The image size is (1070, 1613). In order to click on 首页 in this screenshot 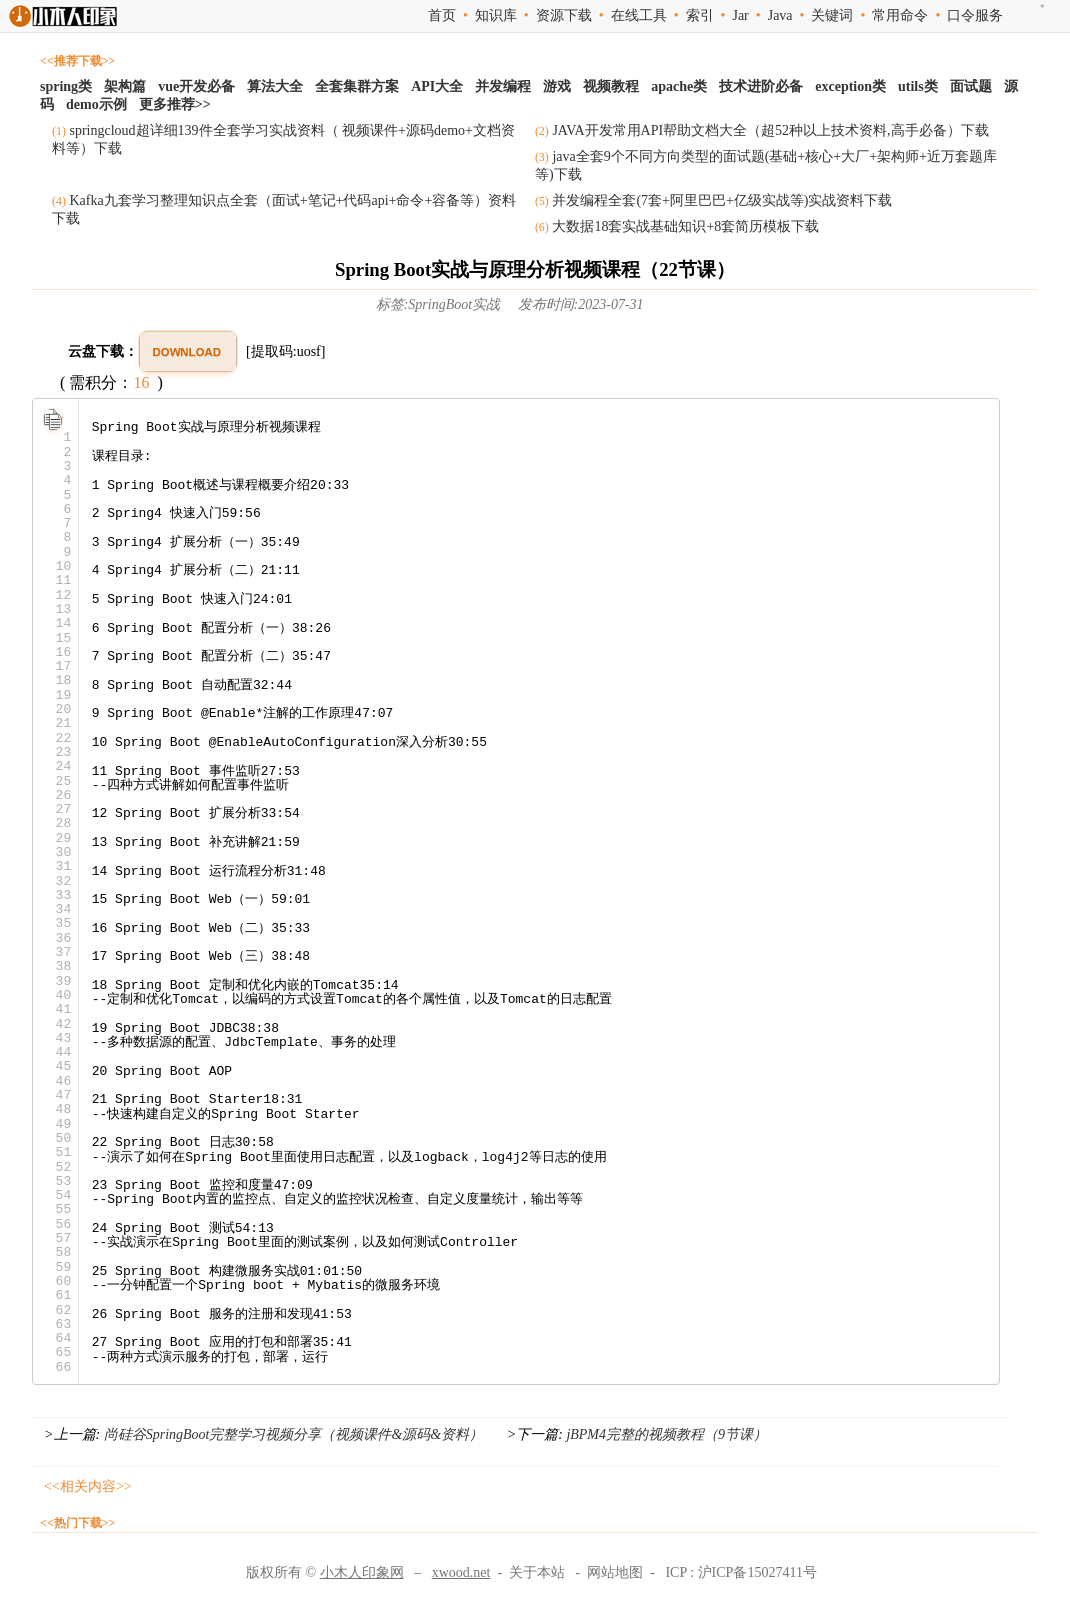, I will do `click(442, 15)`.